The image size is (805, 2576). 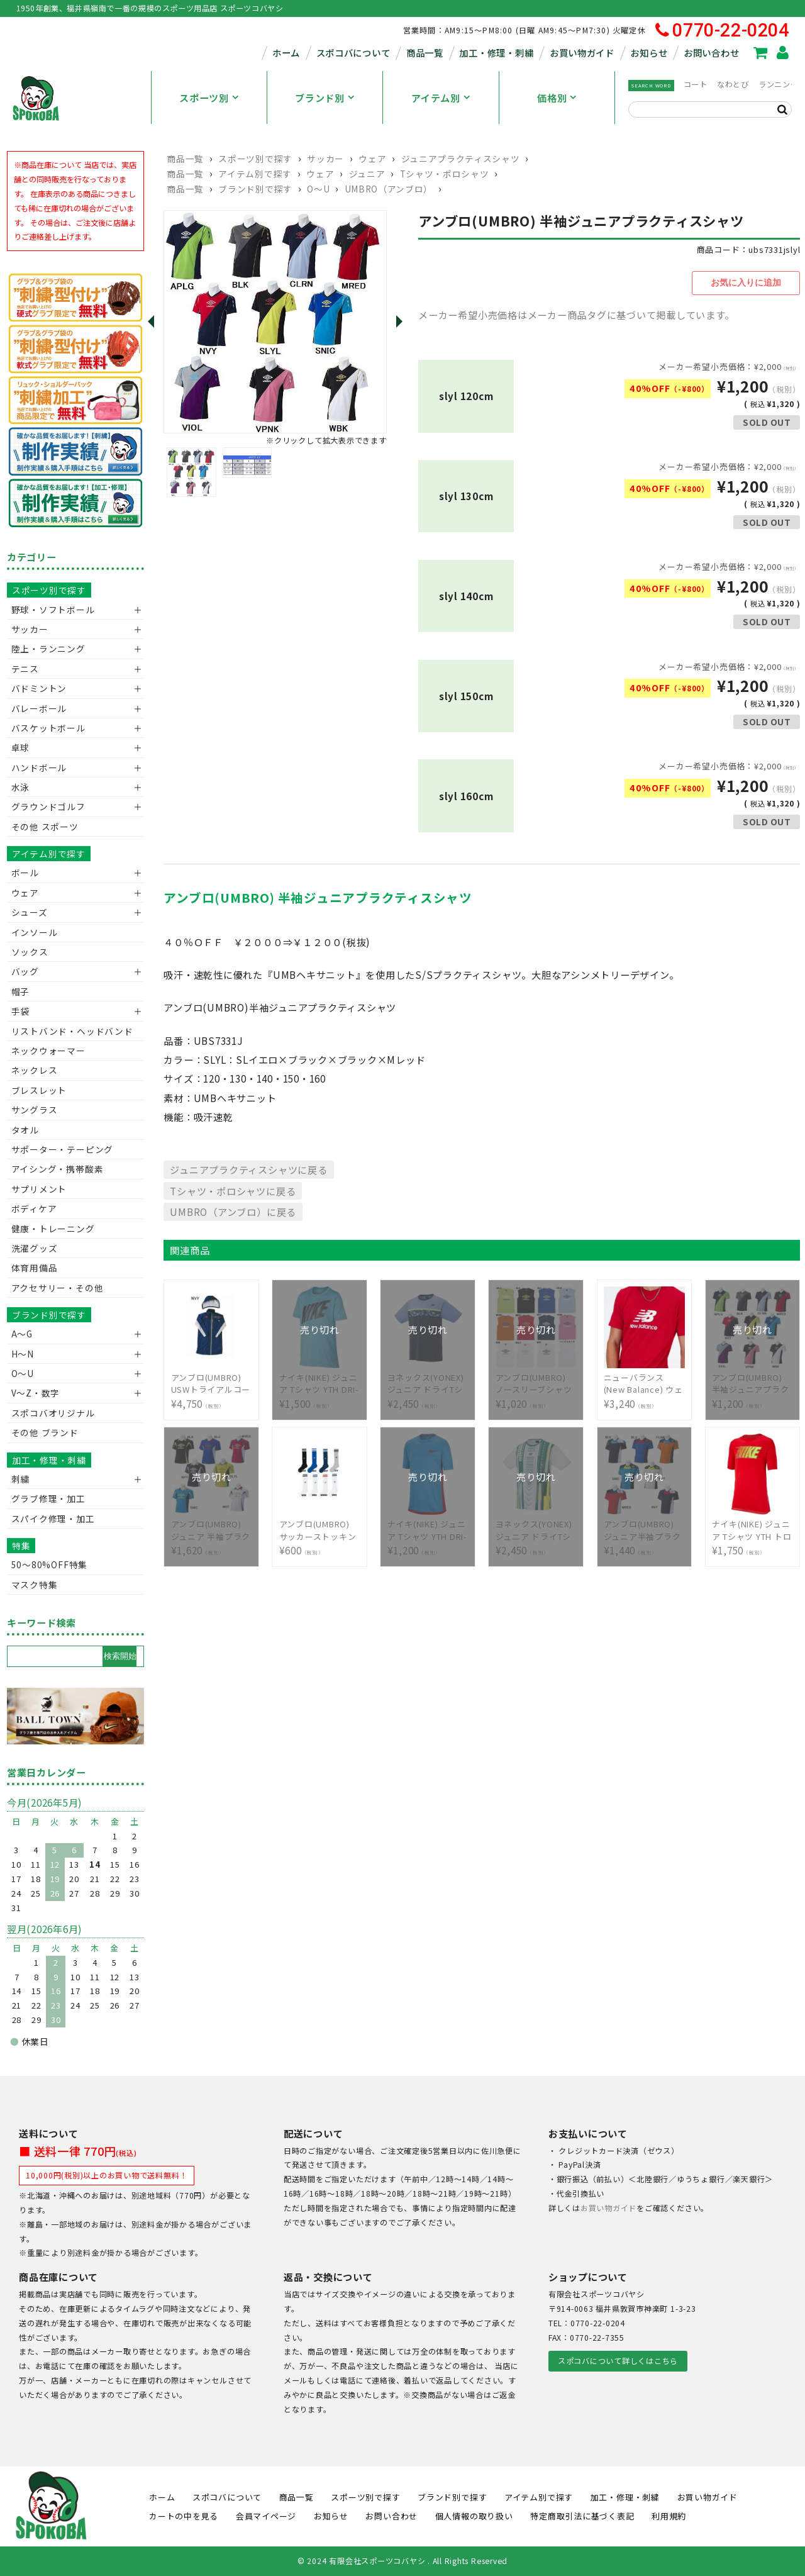 I want to click on カートの中を見る, so click(x=183, y=2516).